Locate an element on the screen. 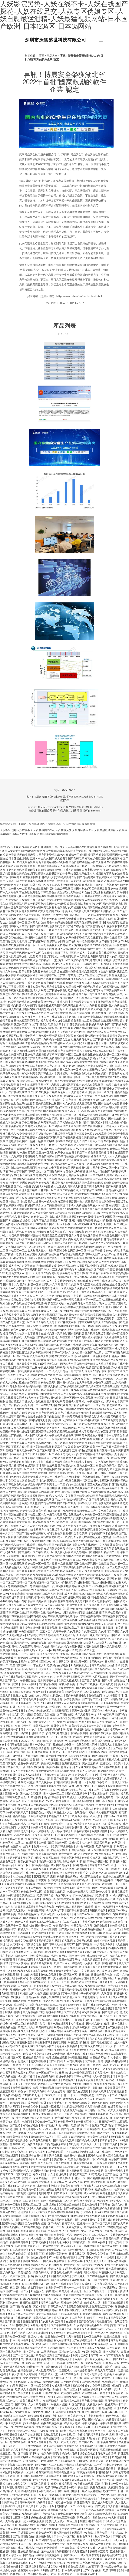 This screenshot has width=129, height=2576. 泰国人妖摸胸 is located at coordinates (46, 1356).